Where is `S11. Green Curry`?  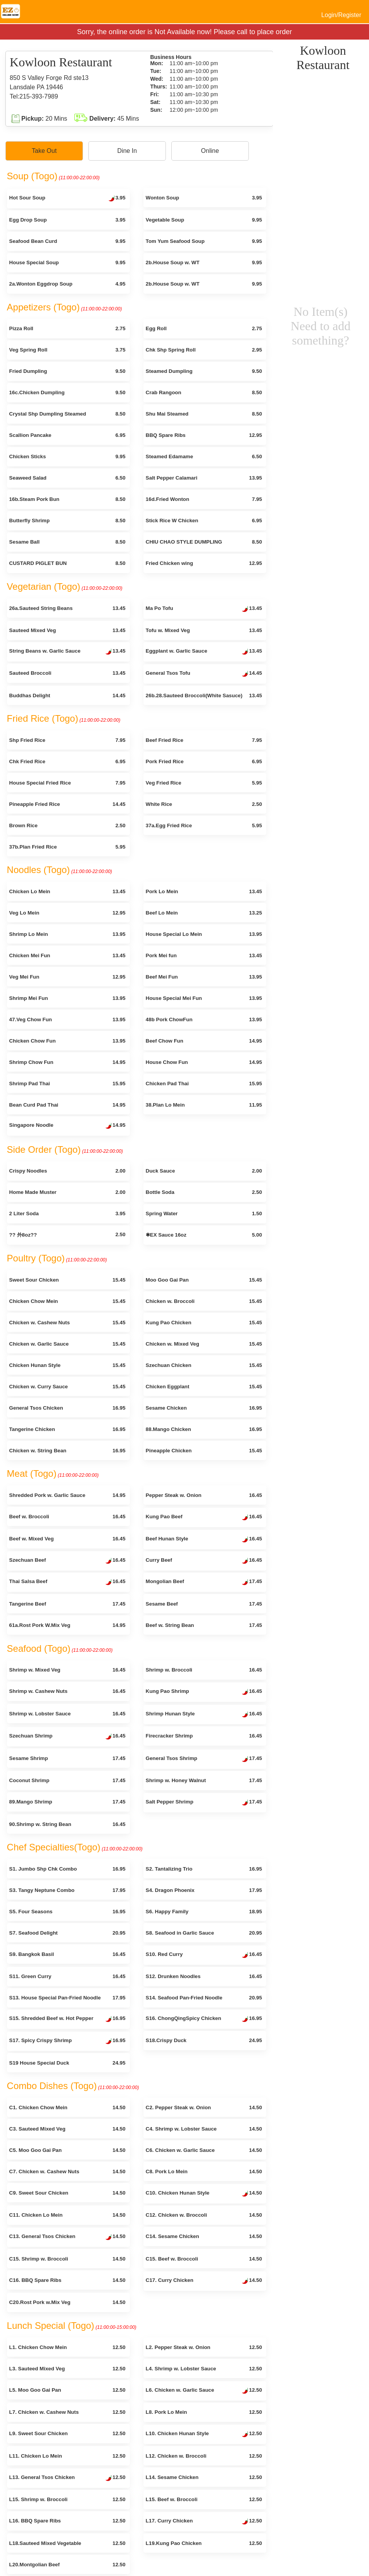
S11. Green Curry is located at coordinates (67, 1976).